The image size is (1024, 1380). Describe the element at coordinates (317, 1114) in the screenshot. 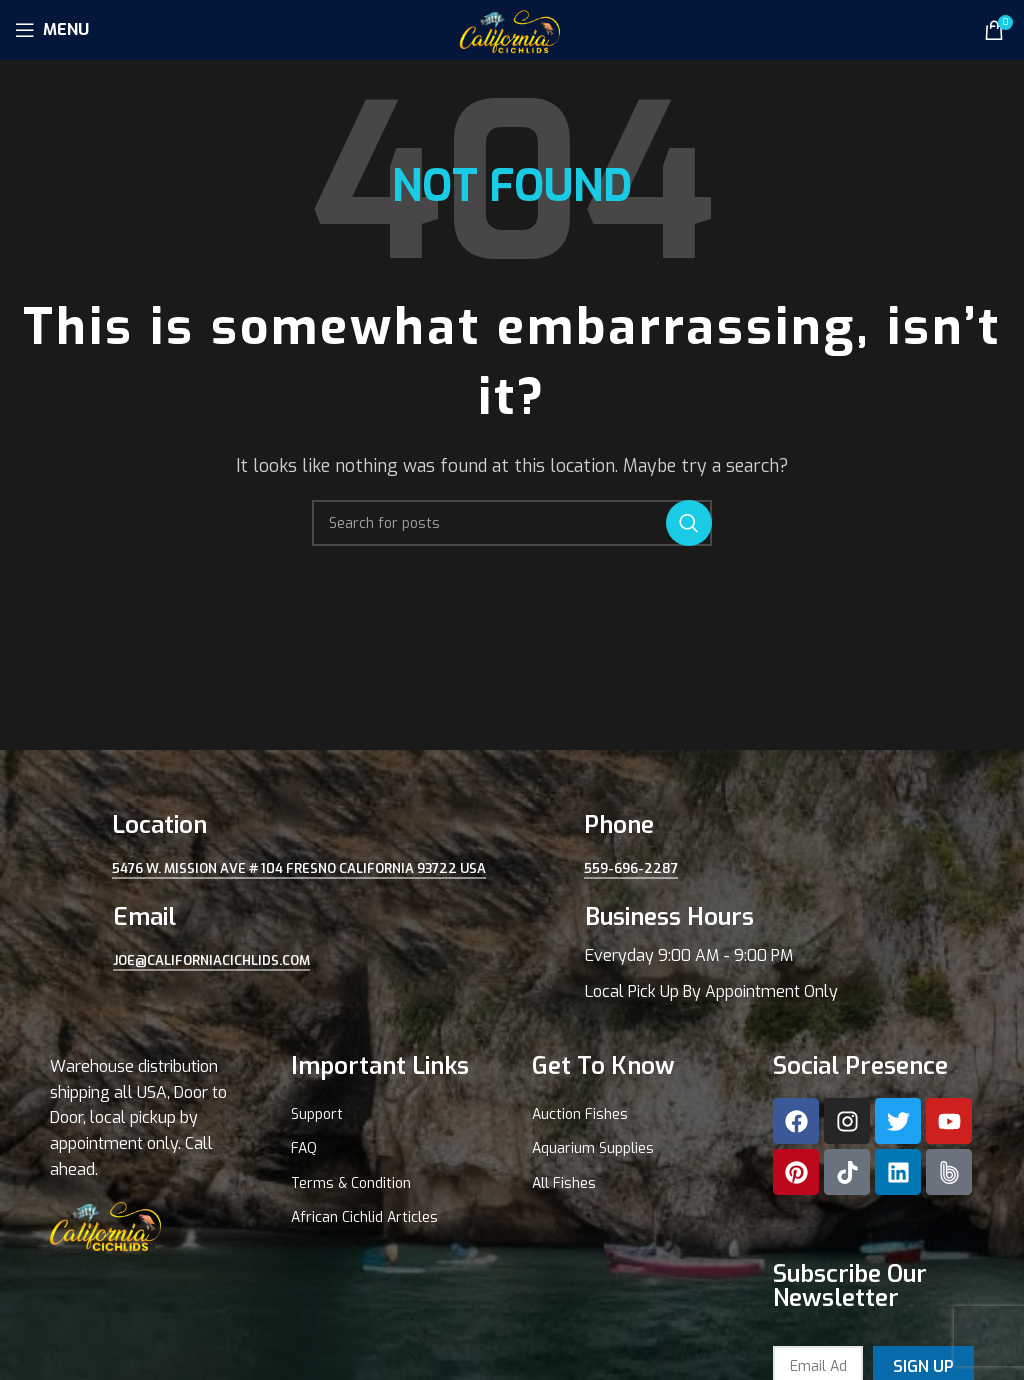

I see `Support` at that location.